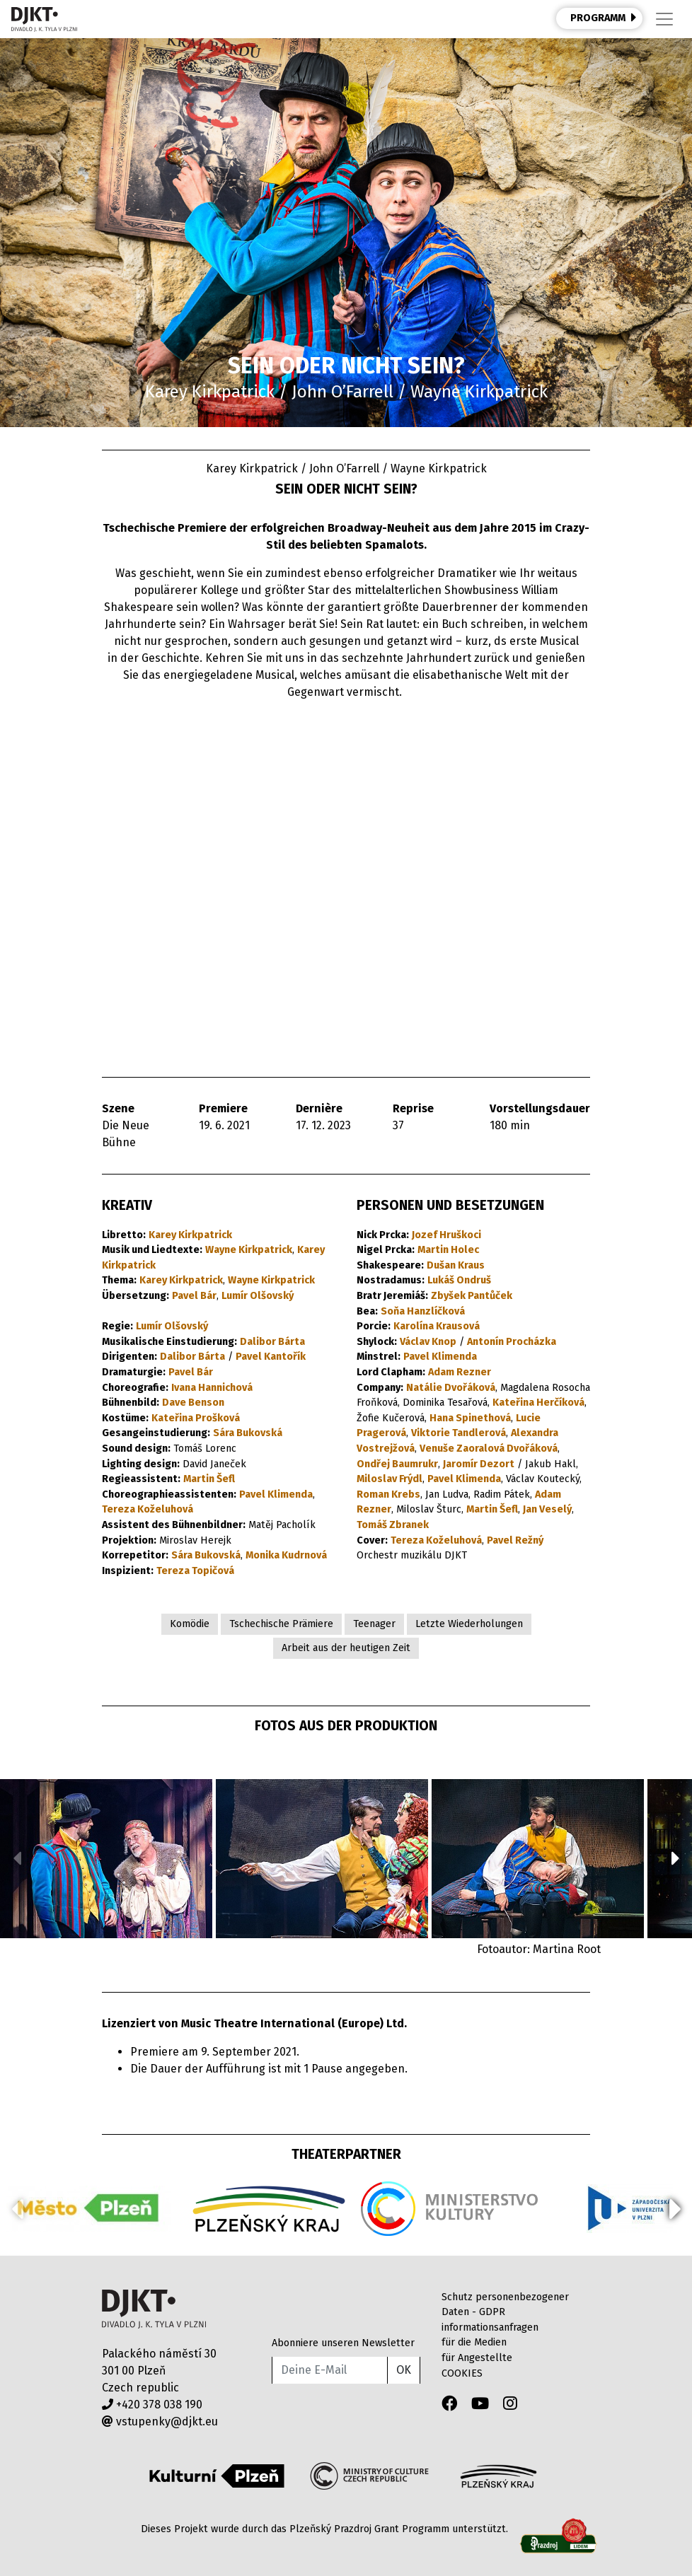 This screenshot has height=2576, width=692. What do you see at coordinates (490, 2327) in the screenshot?
I see `informationsanfragen` at bounding box center [490, 2327].